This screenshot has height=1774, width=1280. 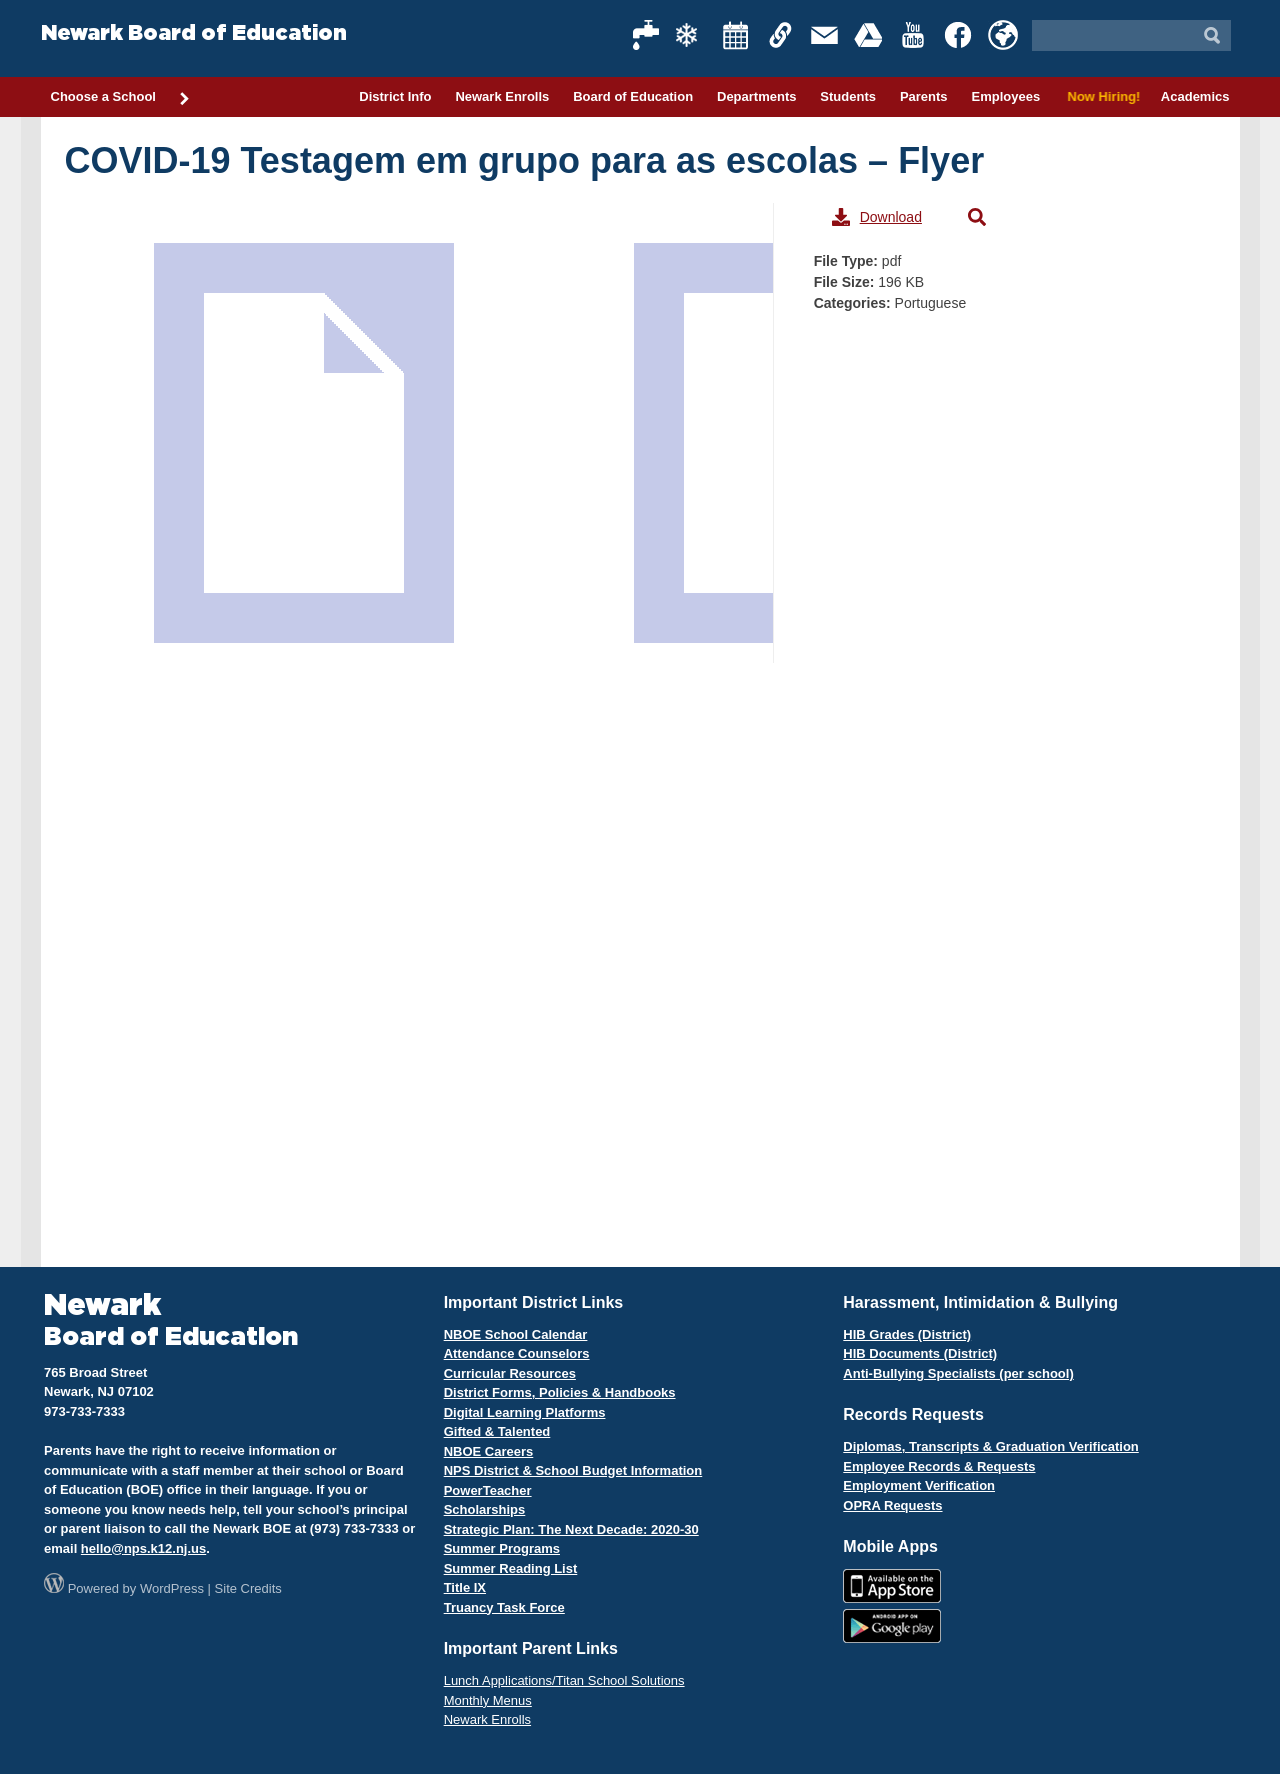 I want to click on Choose a School, so click(x=121, y=98).